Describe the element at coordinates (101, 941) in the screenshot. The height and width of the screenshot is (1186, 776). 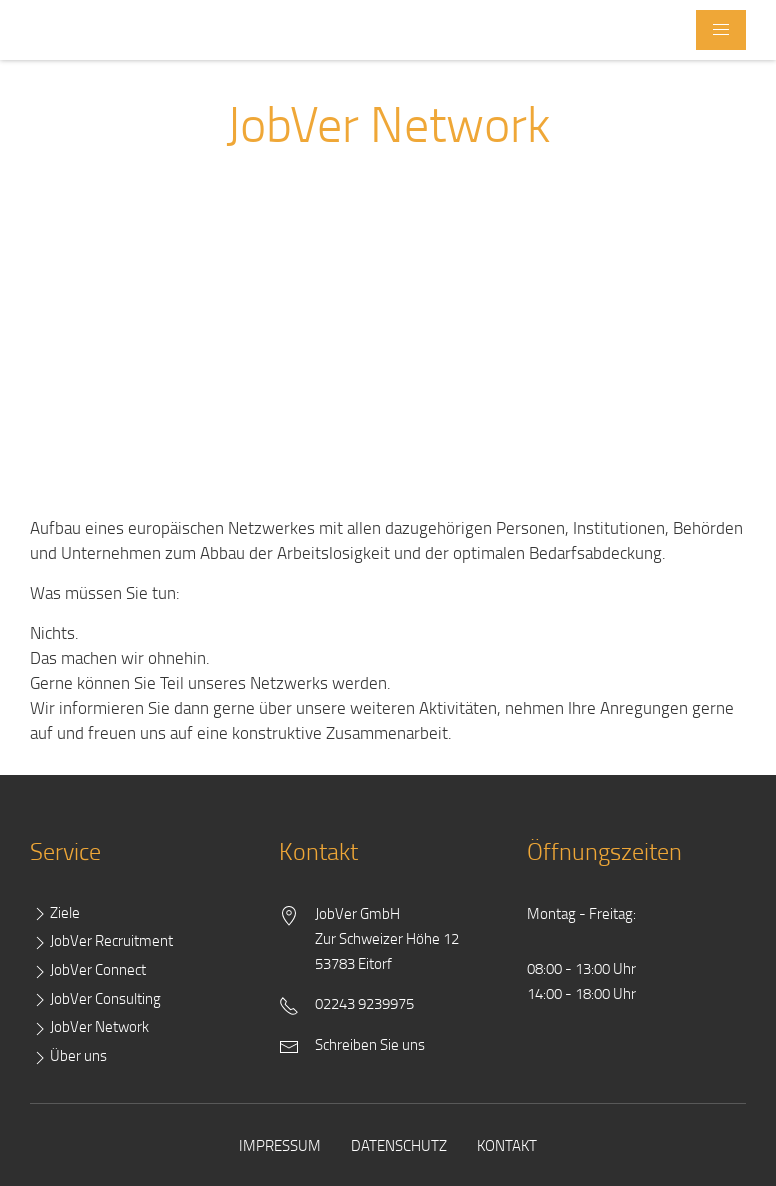
I see `JobVer Recruitment` at that location.